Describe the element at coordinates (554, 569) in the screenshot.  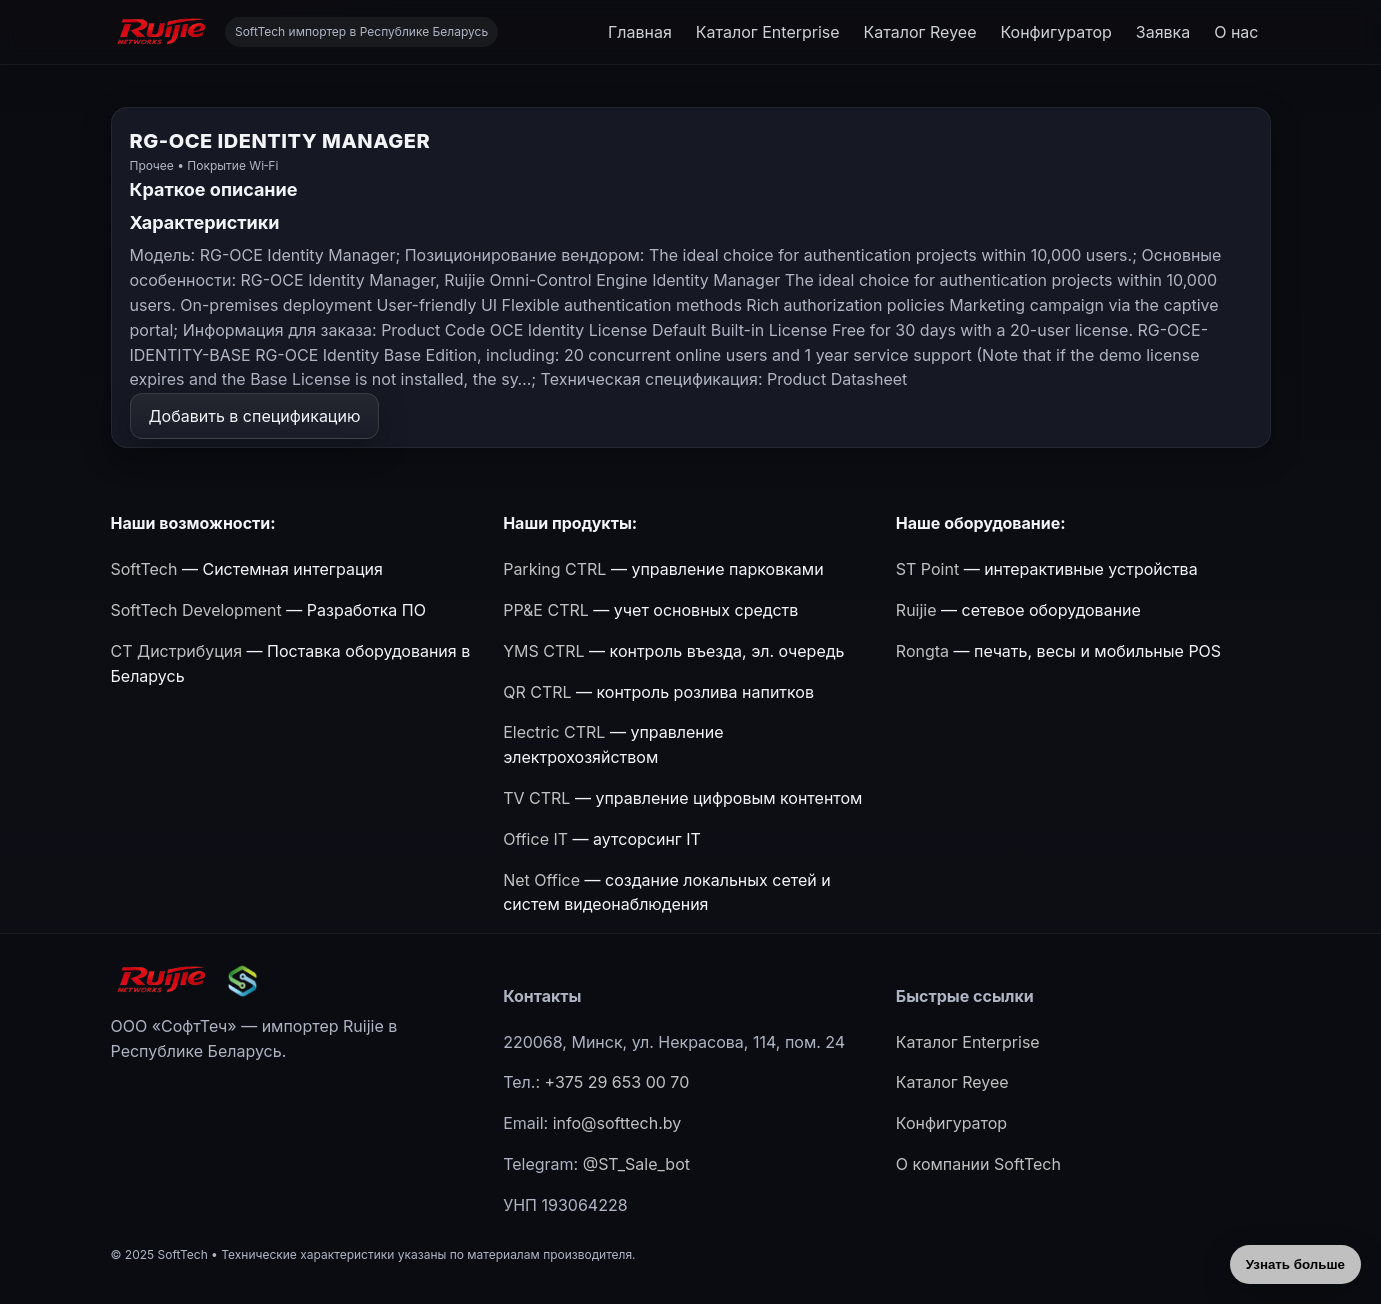
I see `Parking CTRL` at that location.